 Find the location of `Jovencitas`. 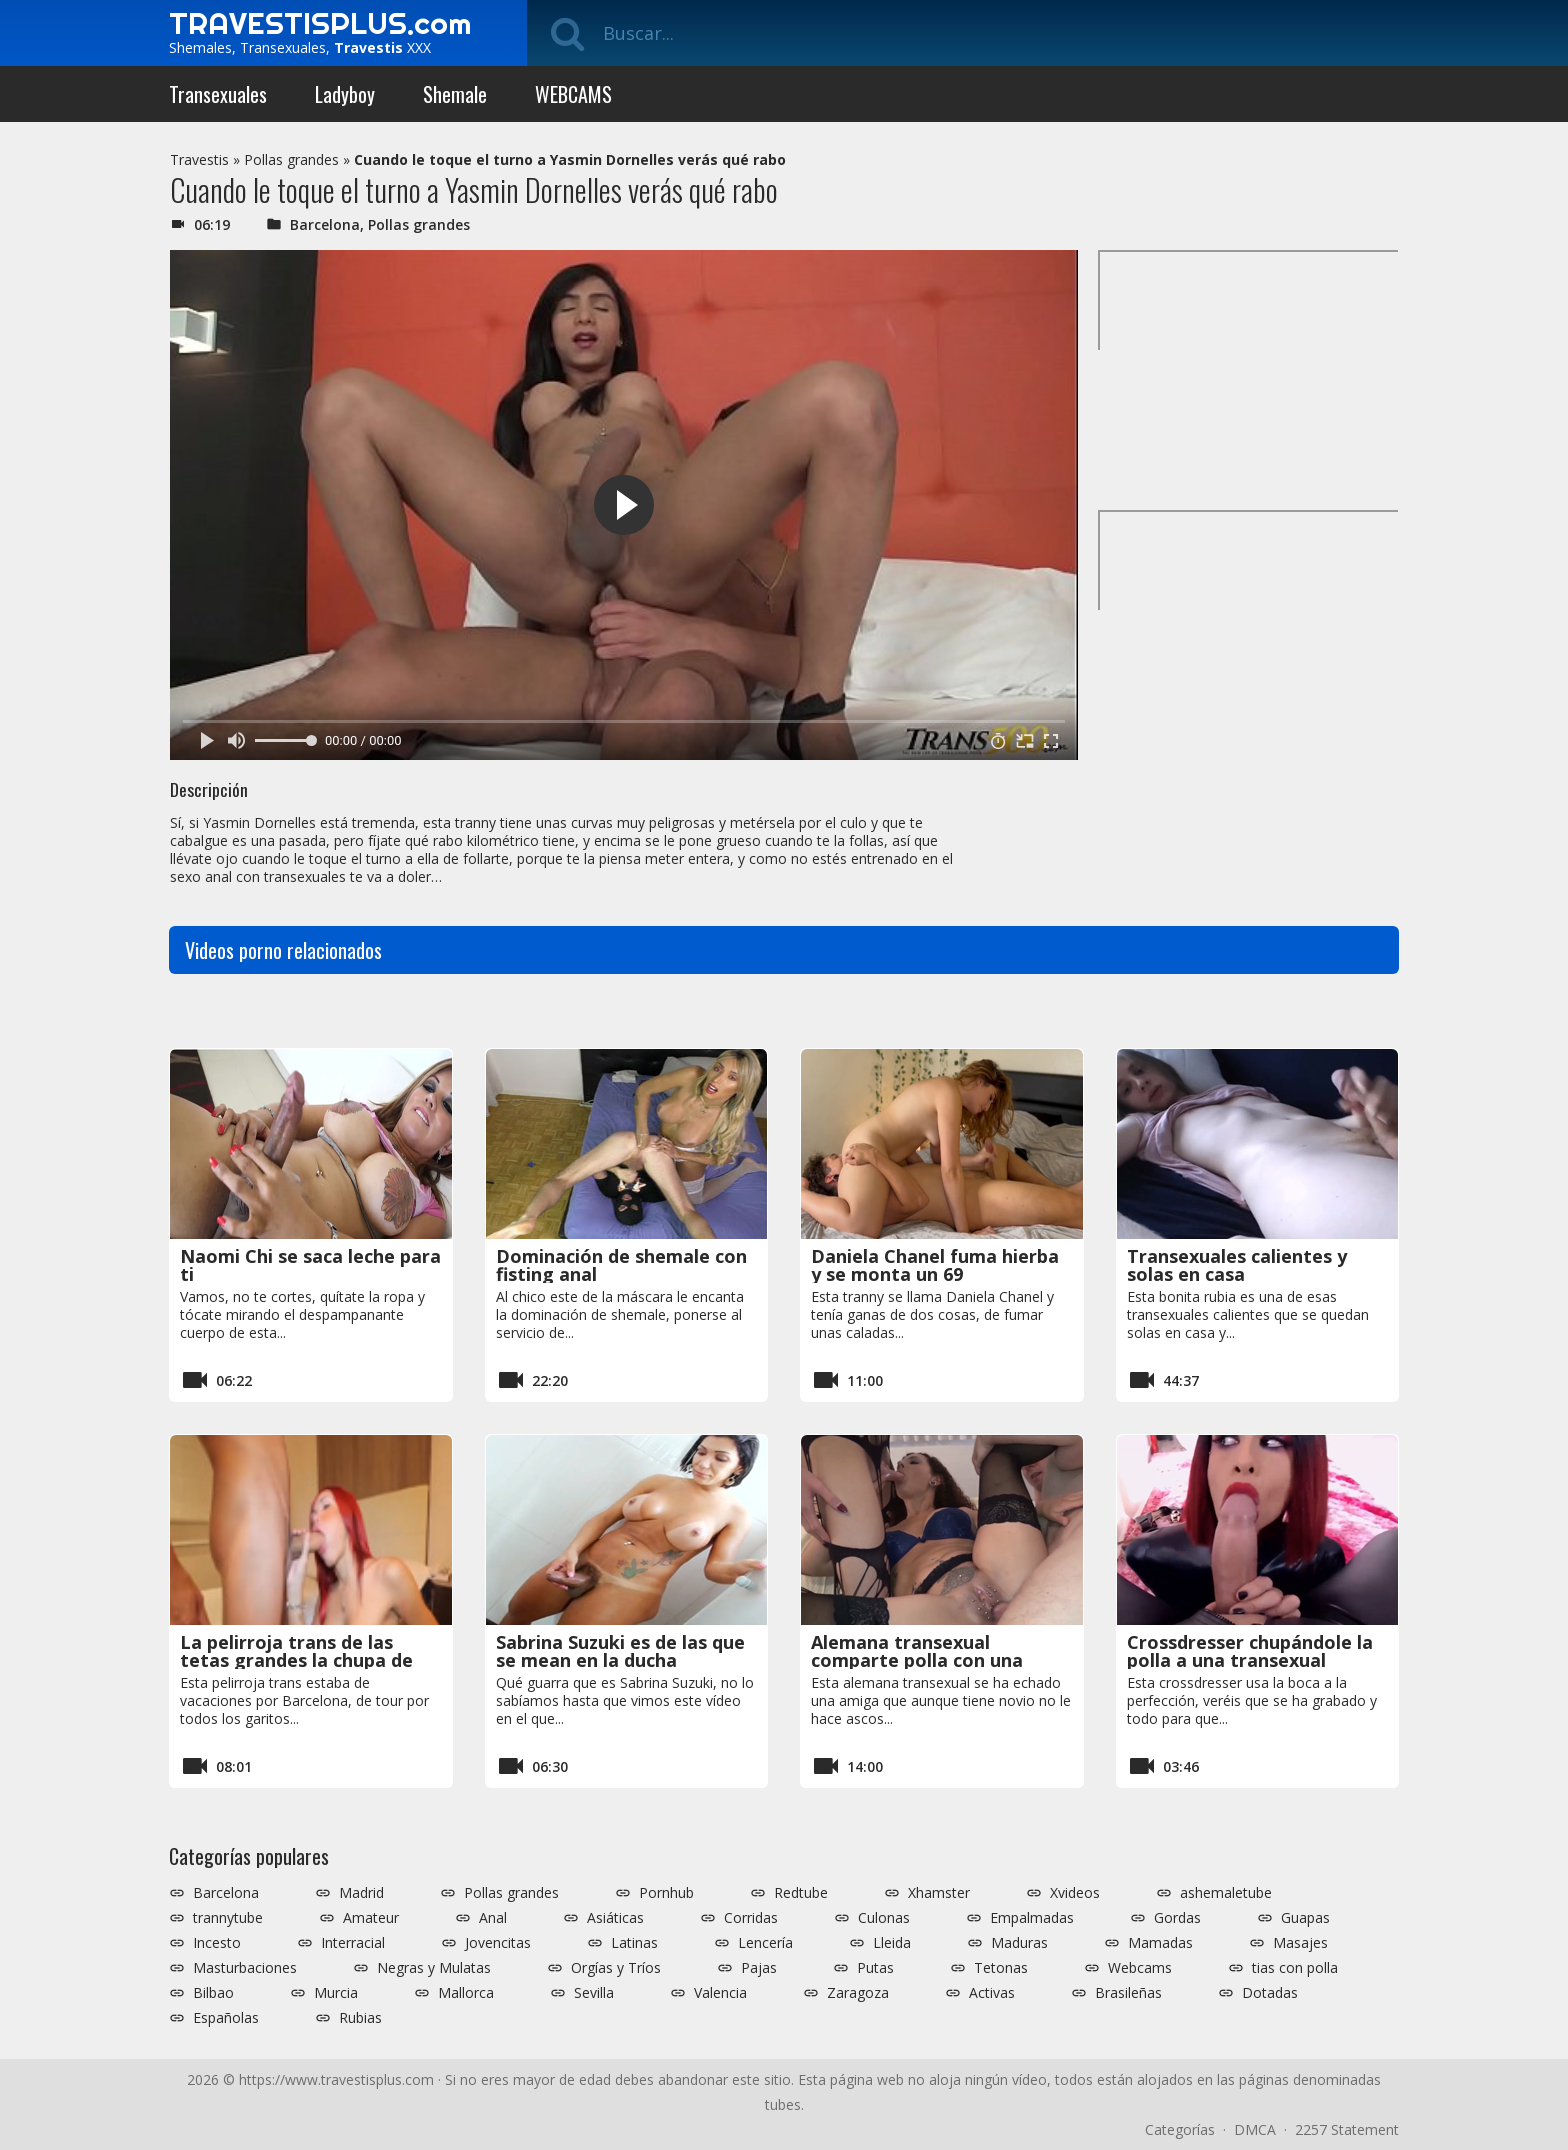

Jovencitas is located at coordinates (498, 1943).